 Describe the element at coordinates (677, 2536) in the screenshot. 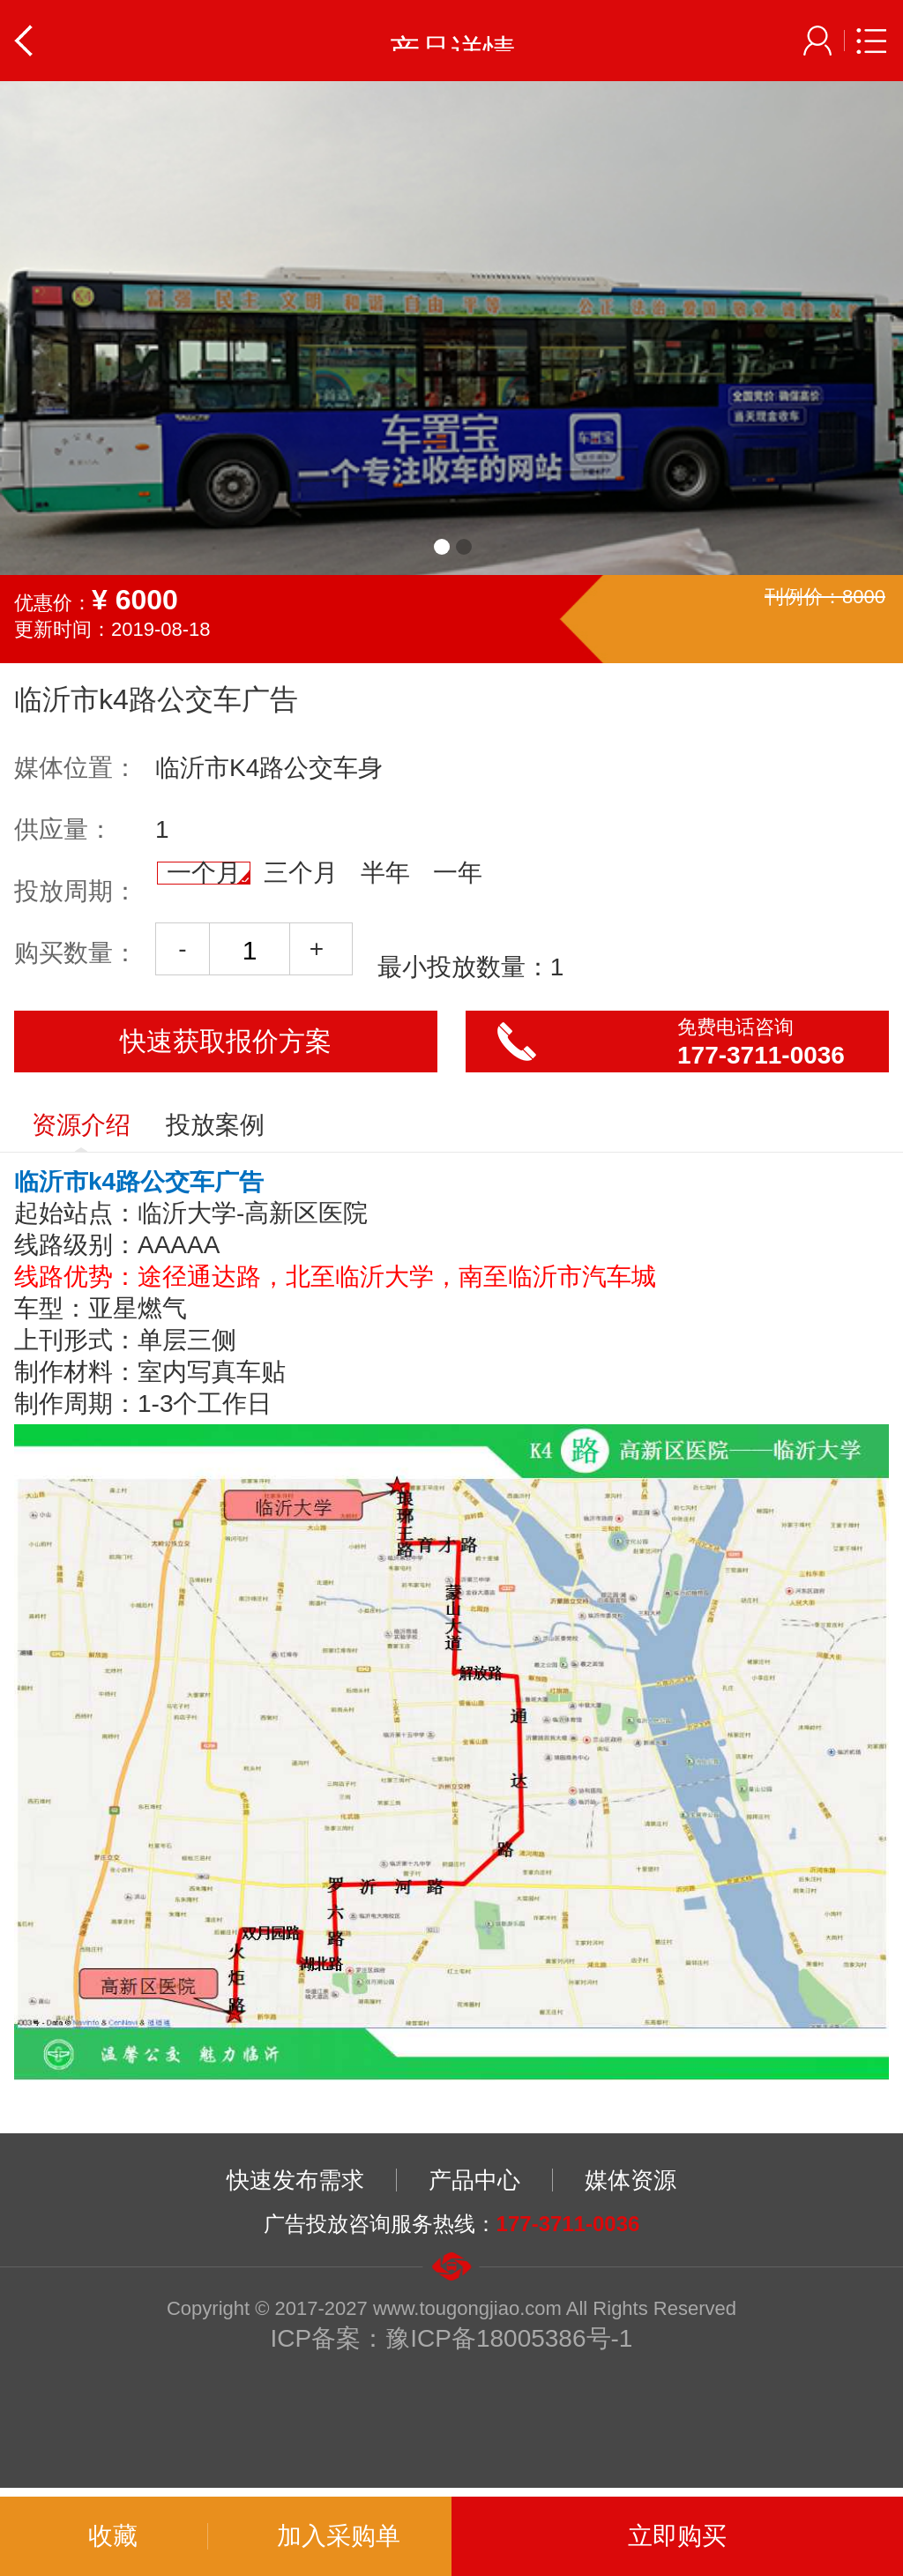

I see `立即购买` at that location.